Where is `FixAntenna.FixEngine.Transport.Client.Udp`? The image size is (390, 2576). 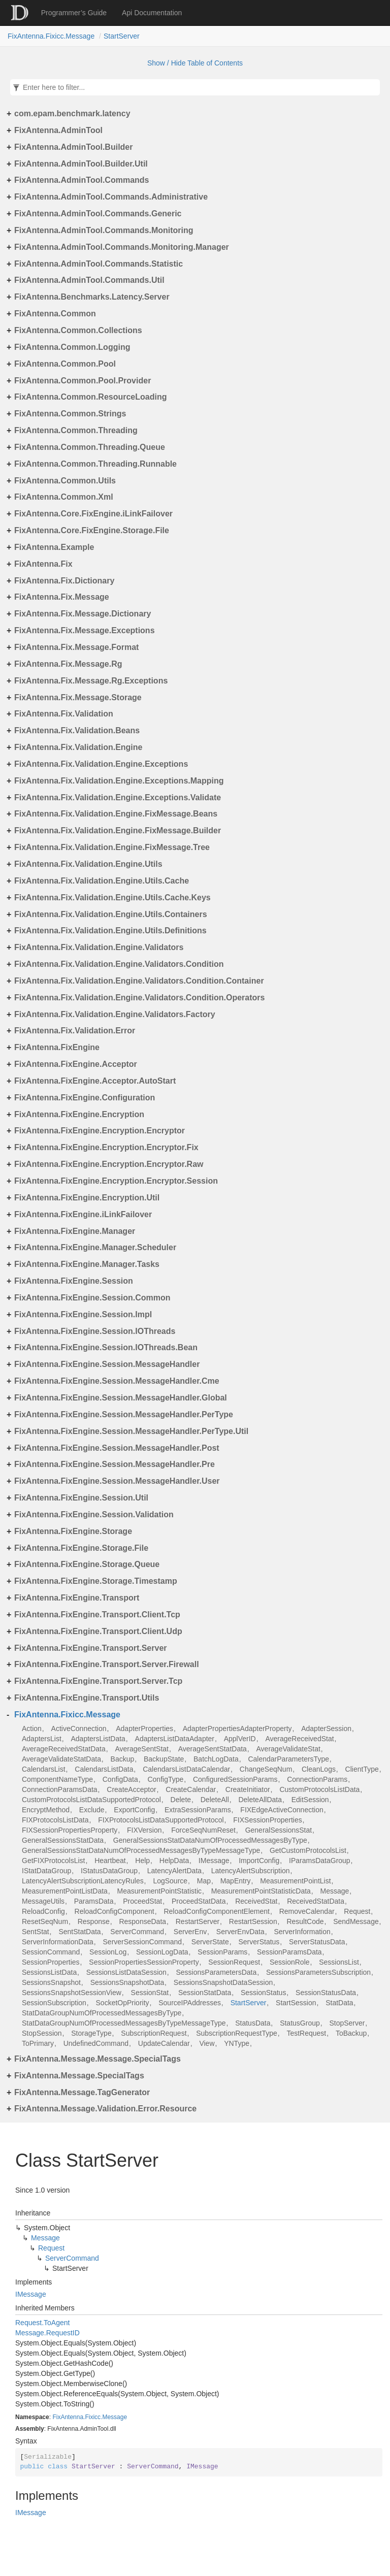
FixAntenna.FixEngine.Transport.Client.Udp is located at coordinates (98, 1631).